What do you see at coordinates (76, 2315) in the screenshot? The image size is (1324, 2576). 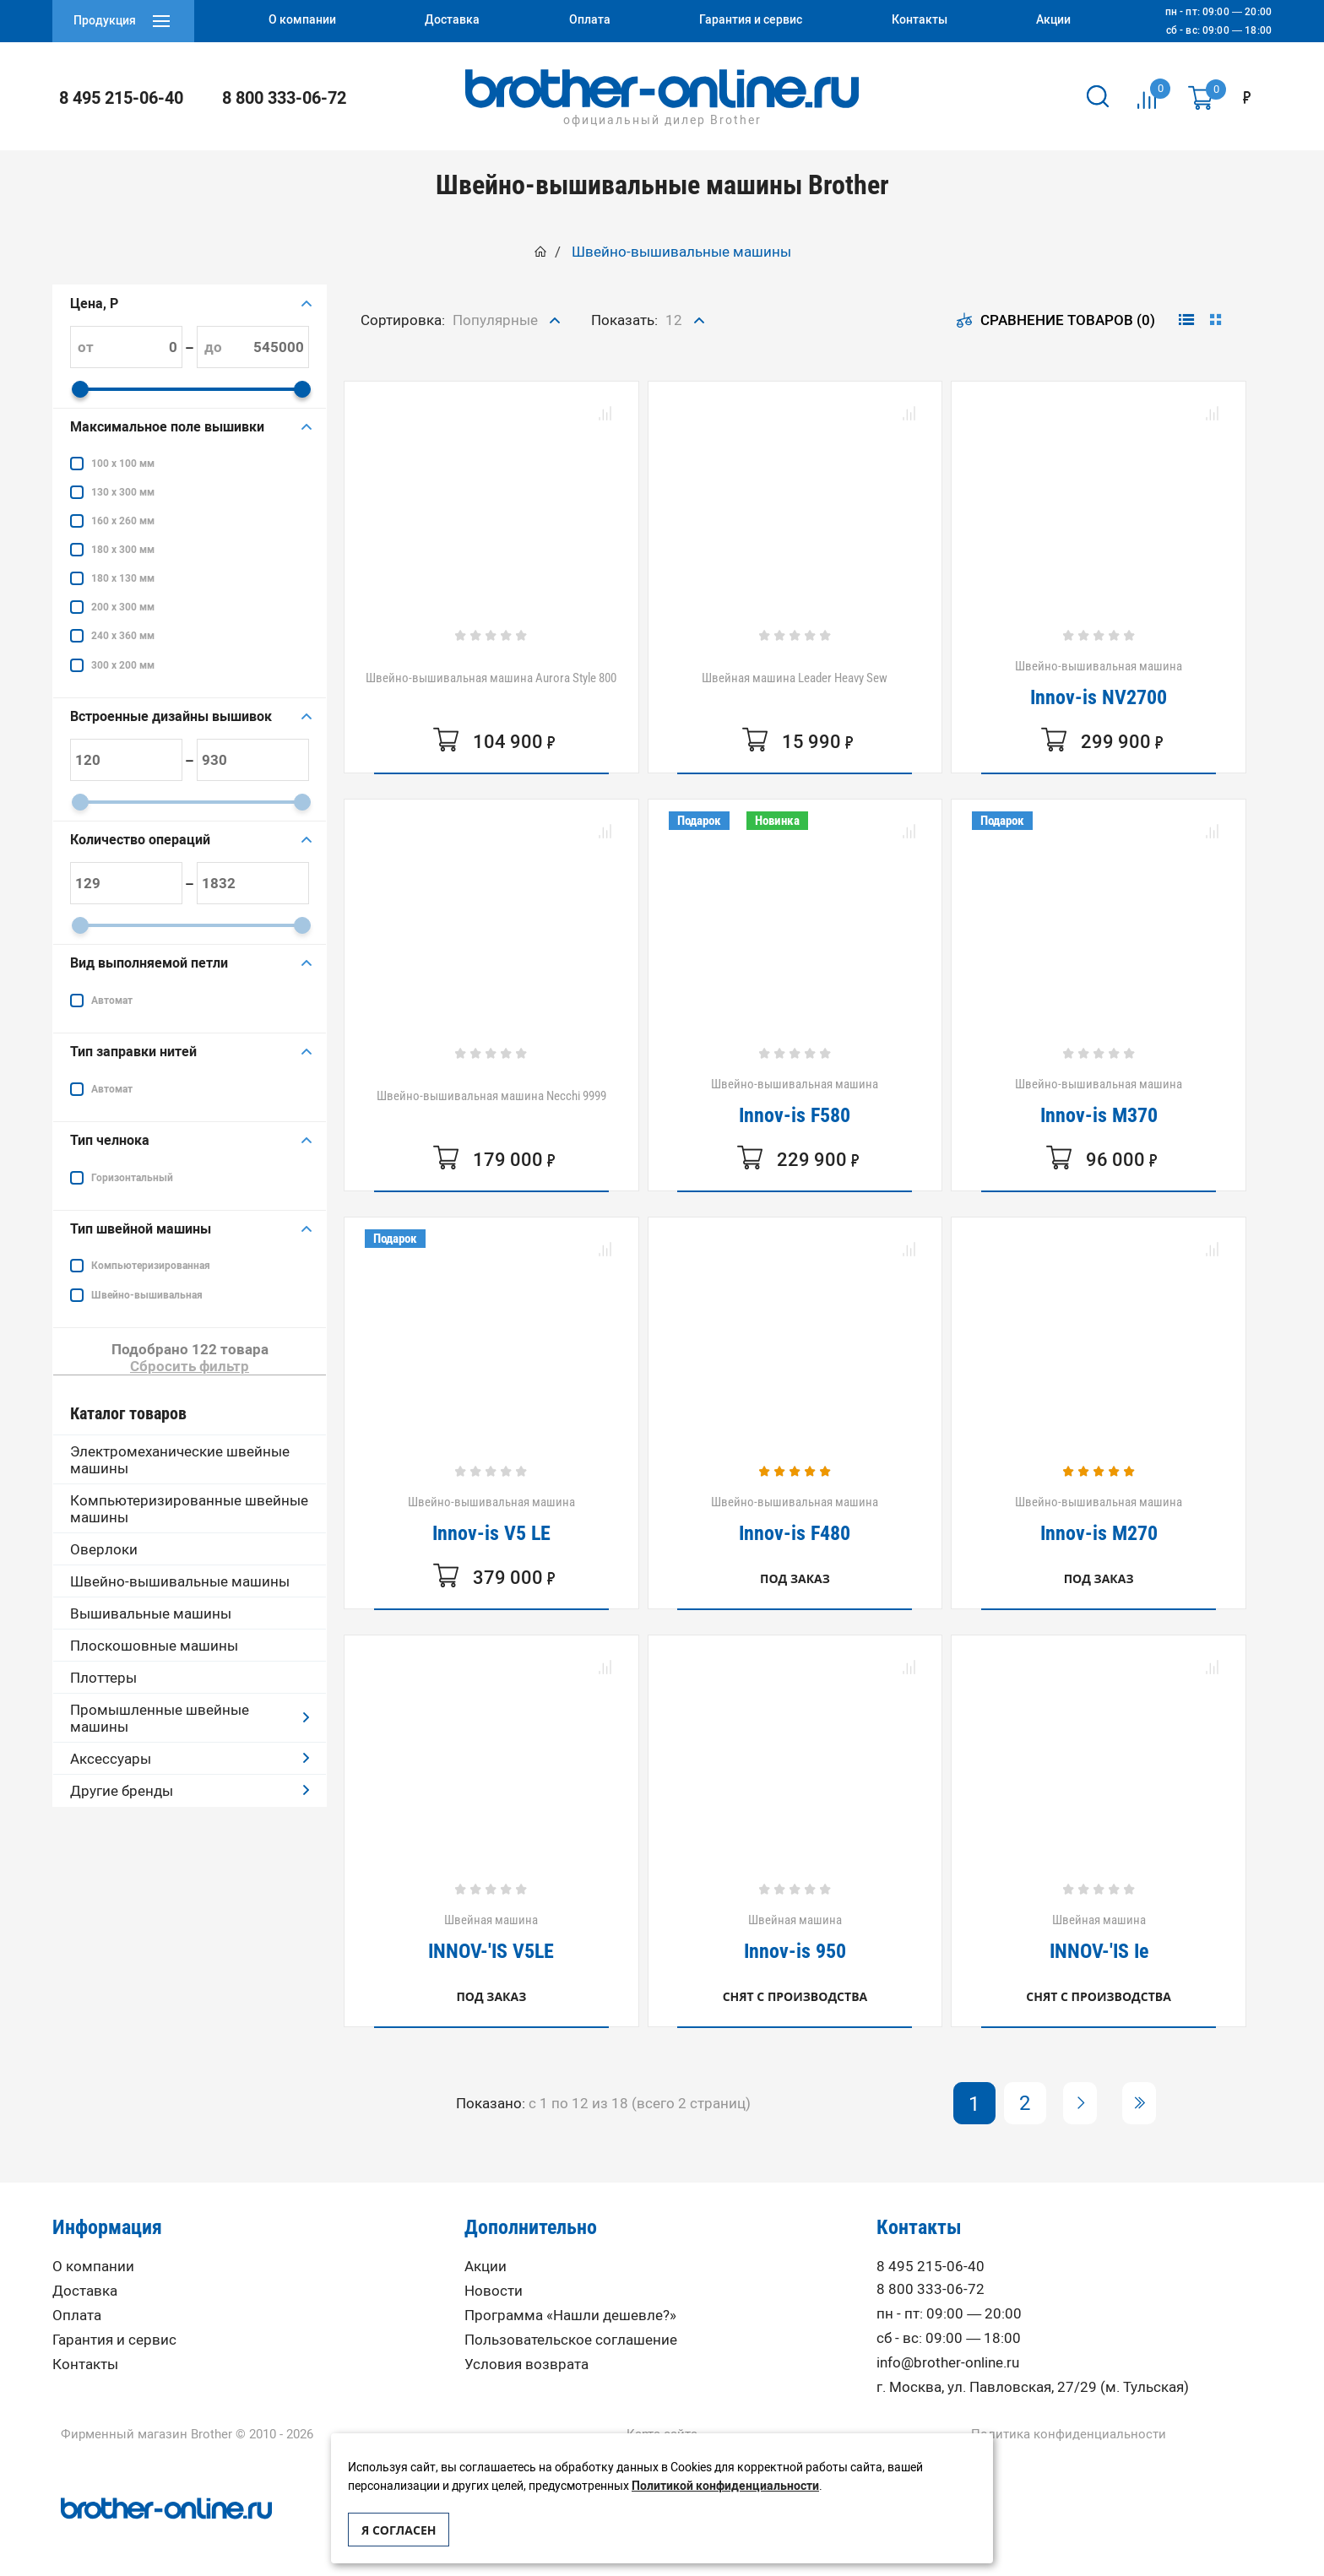 I see `Оплата` at bounding box center [76, 2315].